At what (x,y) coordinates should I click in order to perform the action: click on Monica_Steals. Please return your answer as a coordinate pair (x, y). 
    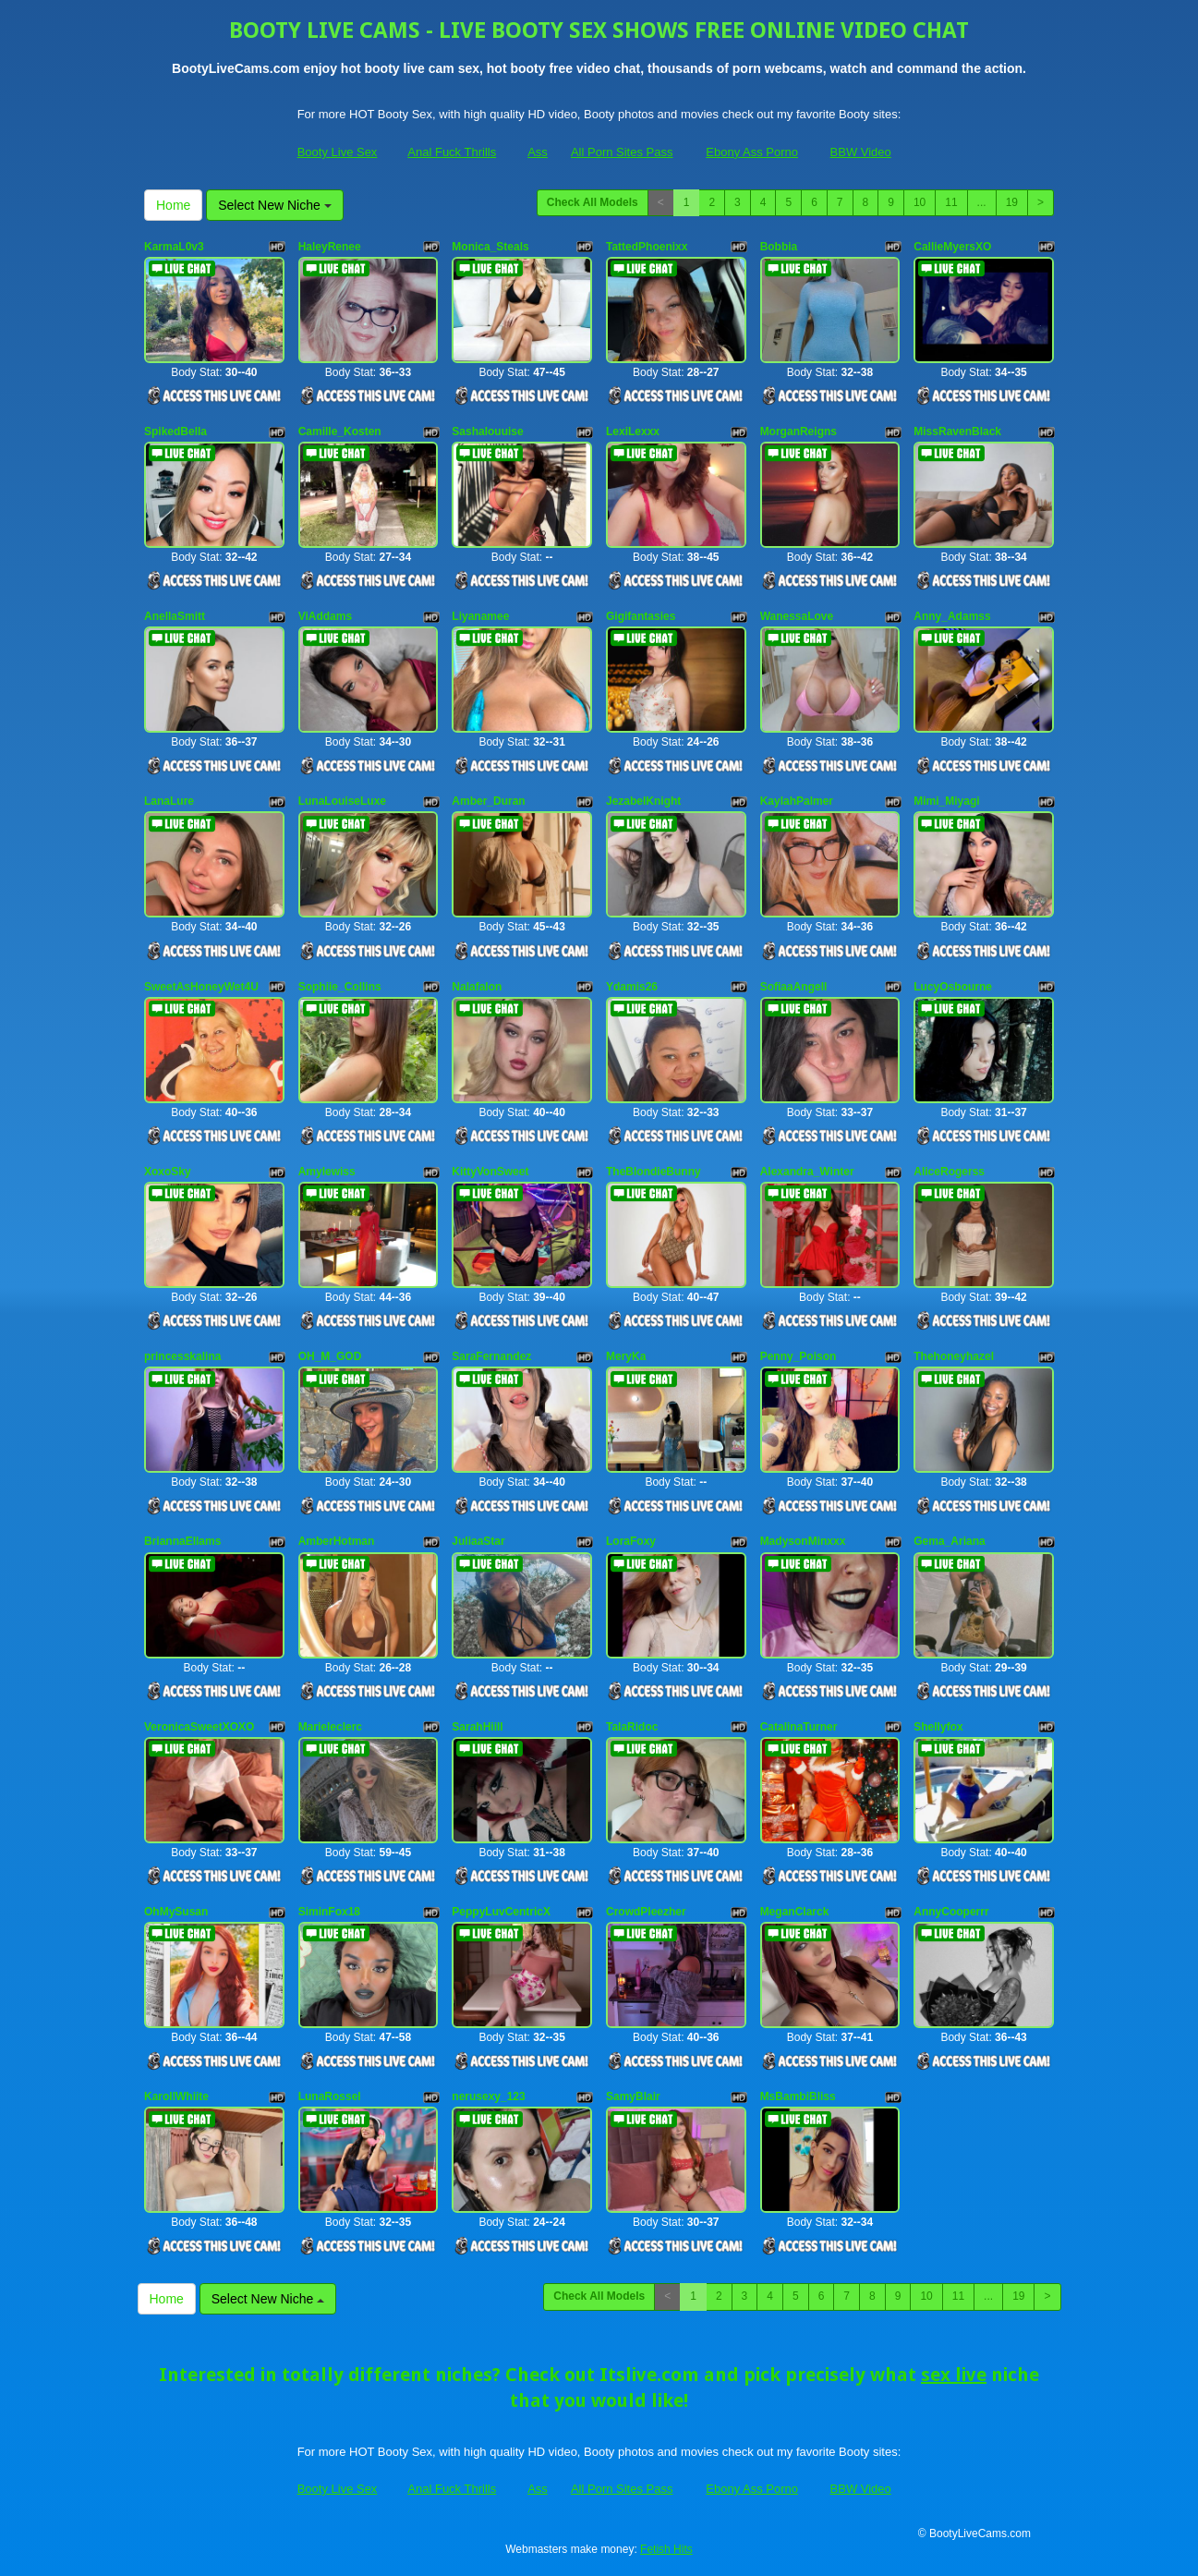
    Looking at the image, I should click on (490, 246).